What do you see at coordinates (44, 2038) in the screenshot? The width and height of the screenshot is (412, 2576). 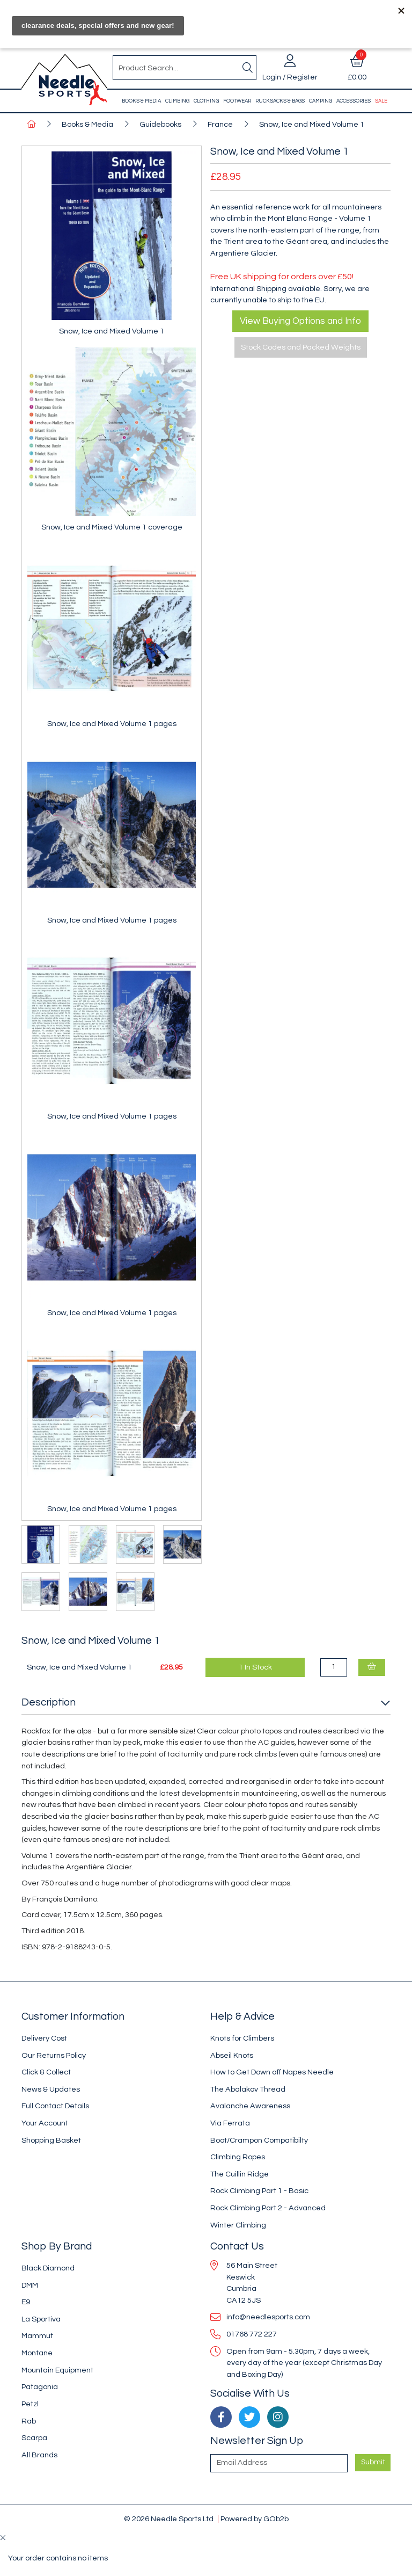 I see `Delivery Cost` at bounding box center [44, 2038].